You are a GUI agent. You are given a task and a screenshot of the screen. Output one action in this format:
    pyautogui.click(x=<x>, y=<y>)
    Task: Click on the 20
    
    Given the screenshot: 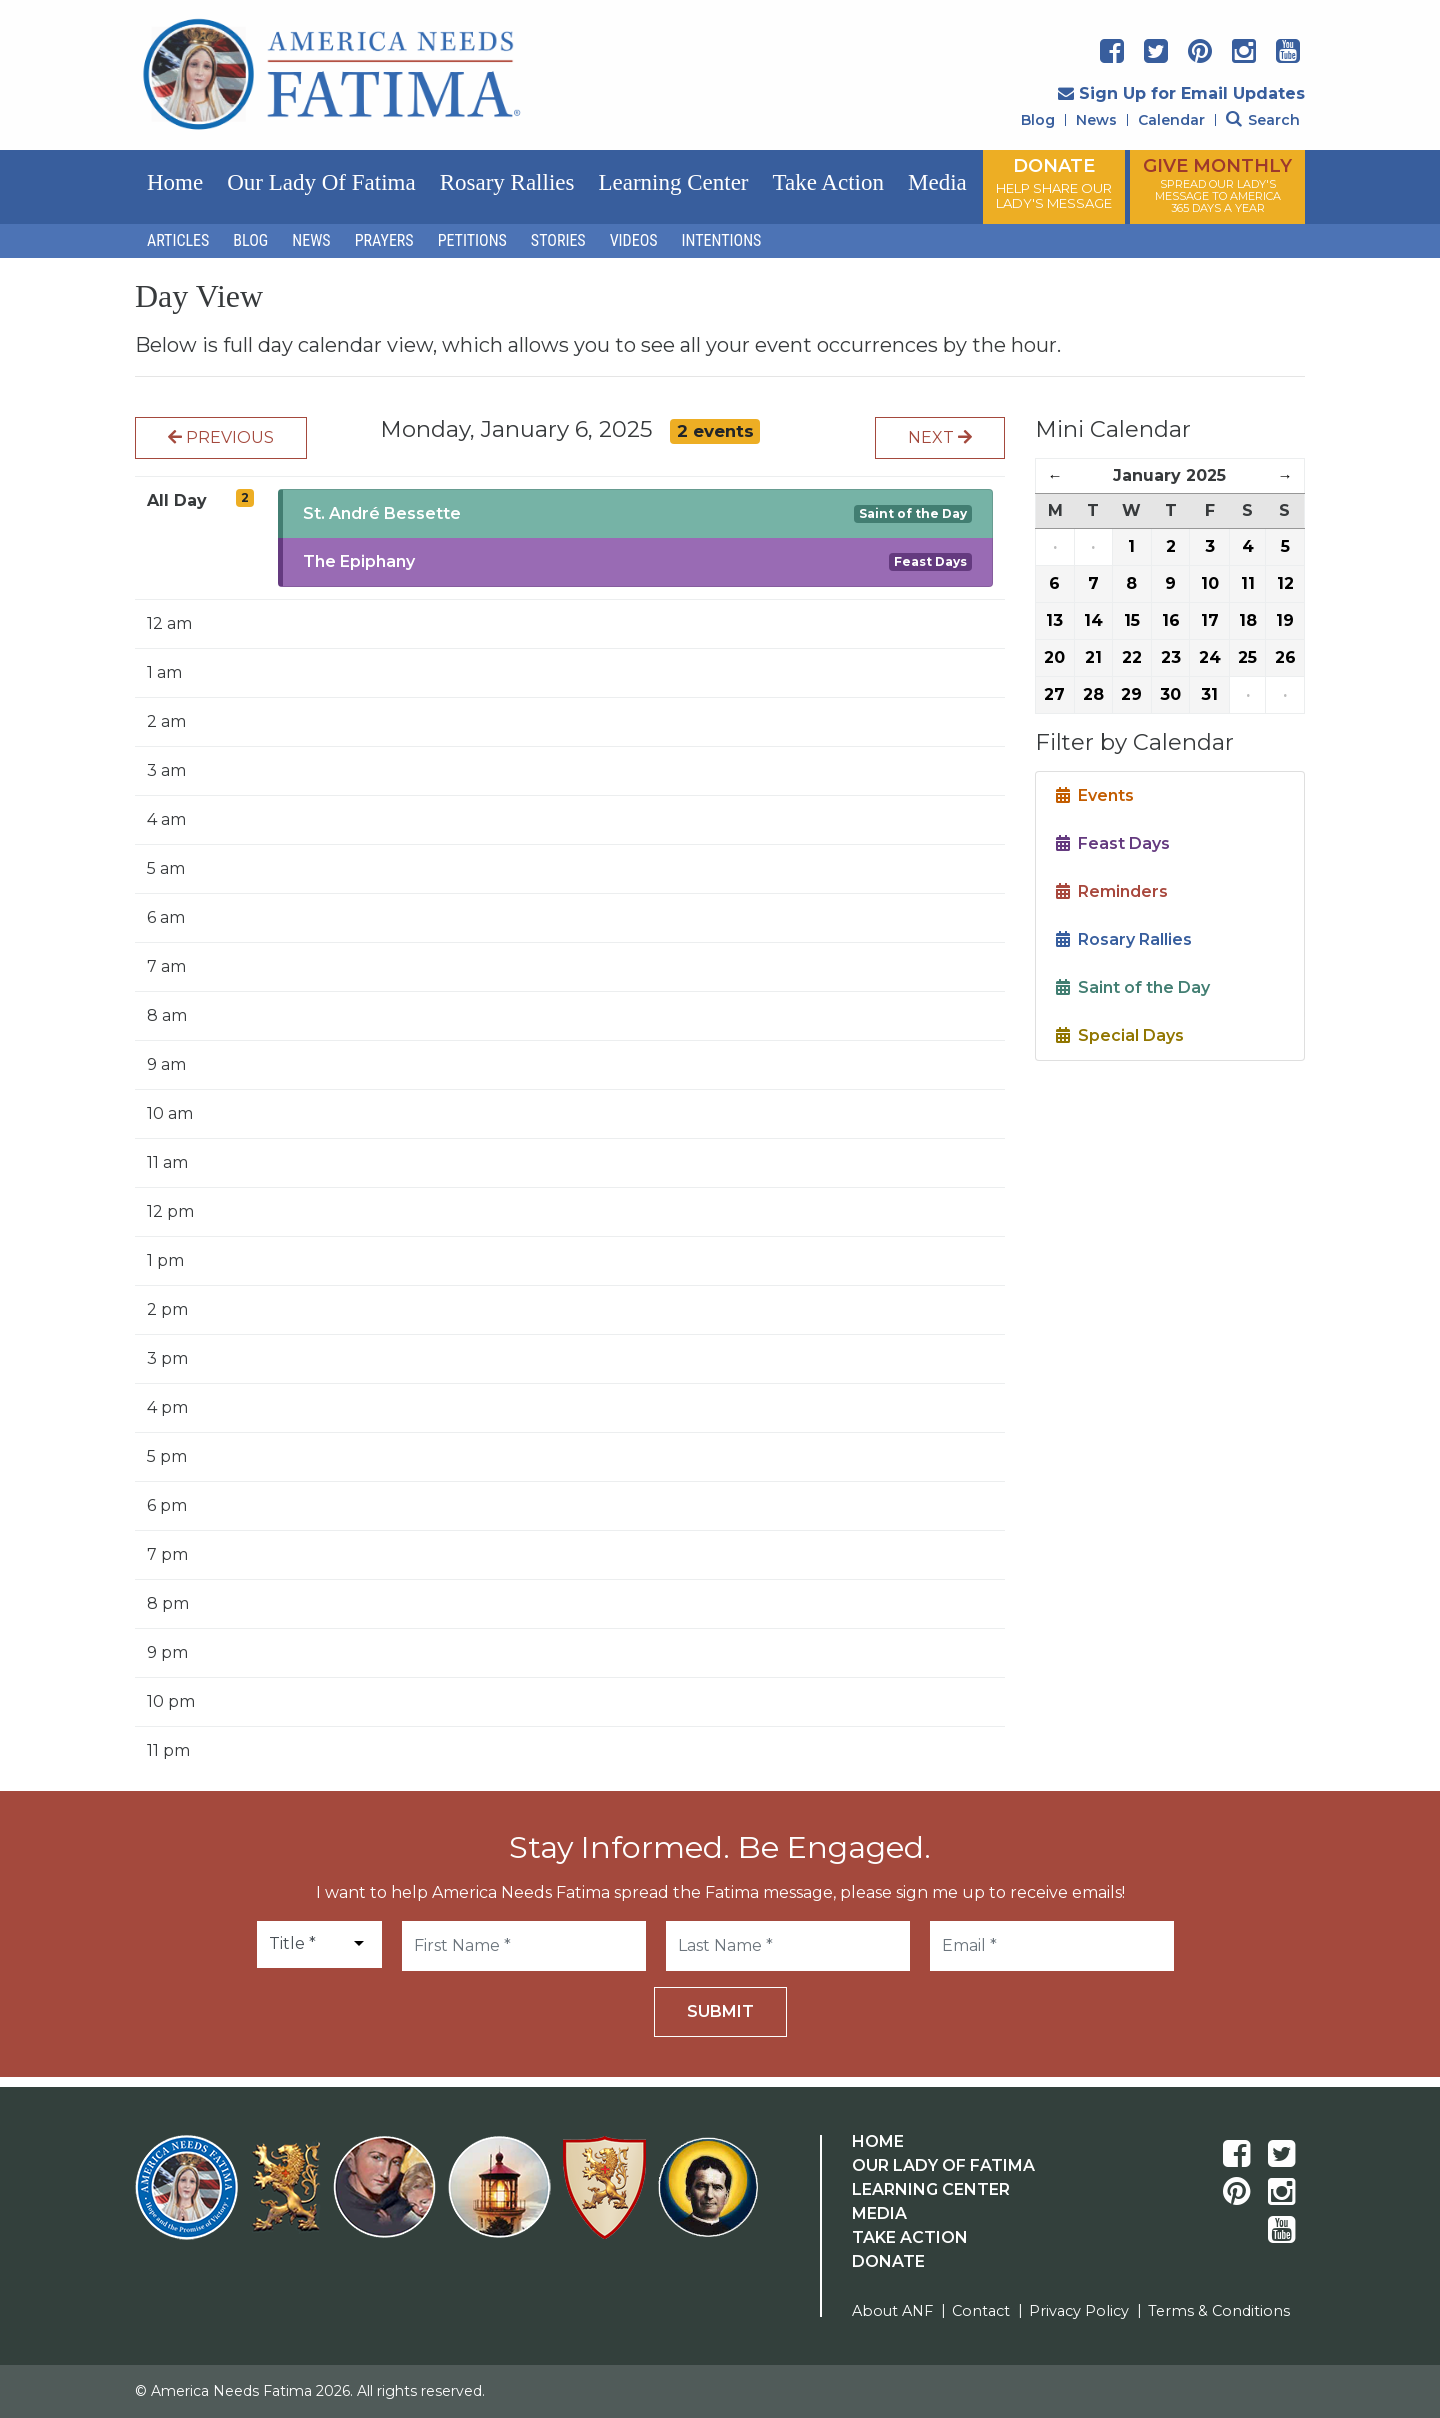 What is the action you would take?
    pyautogui.click(x=1054, y=657)
    